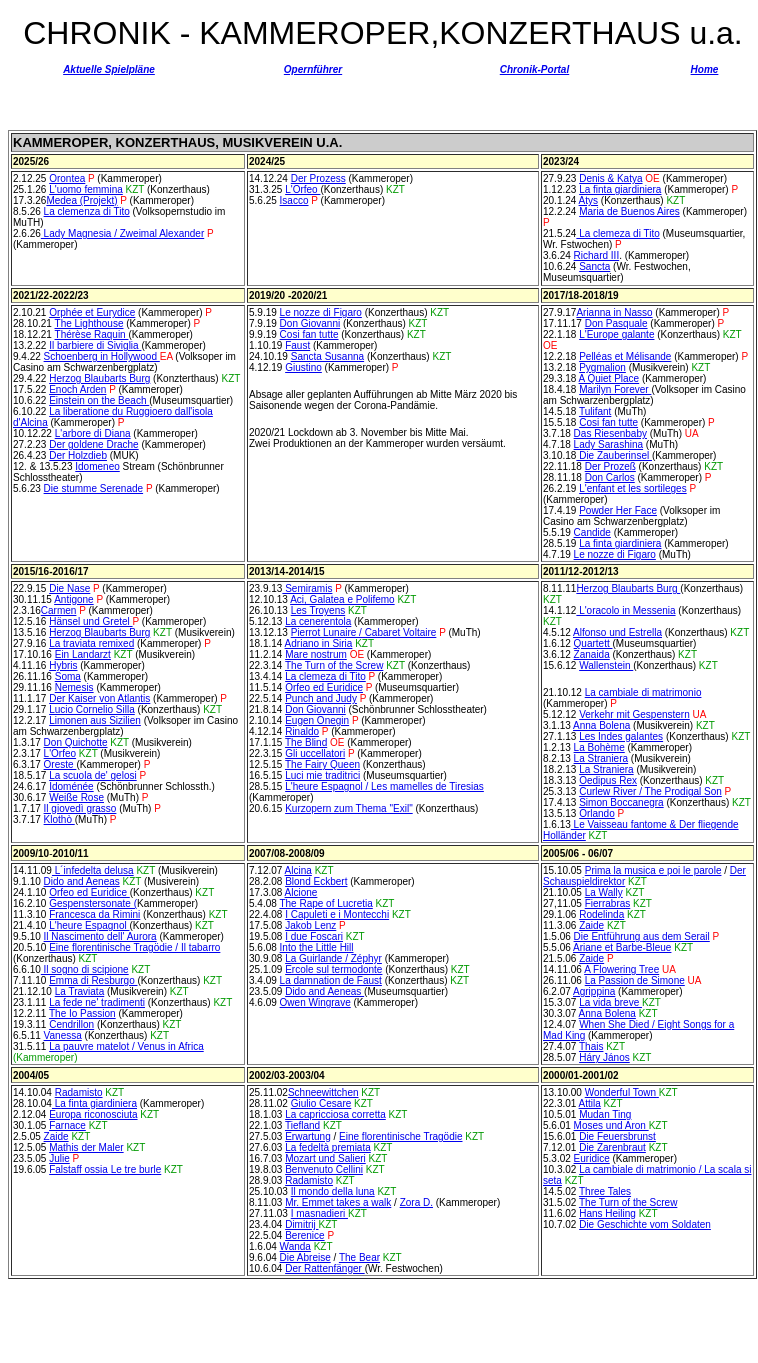 The image size is (758, 1363). What do you see at coordinates (633, 488) in the screenshot?
I see `L'enfant et les sortileges` at bounding box center [633, 488].